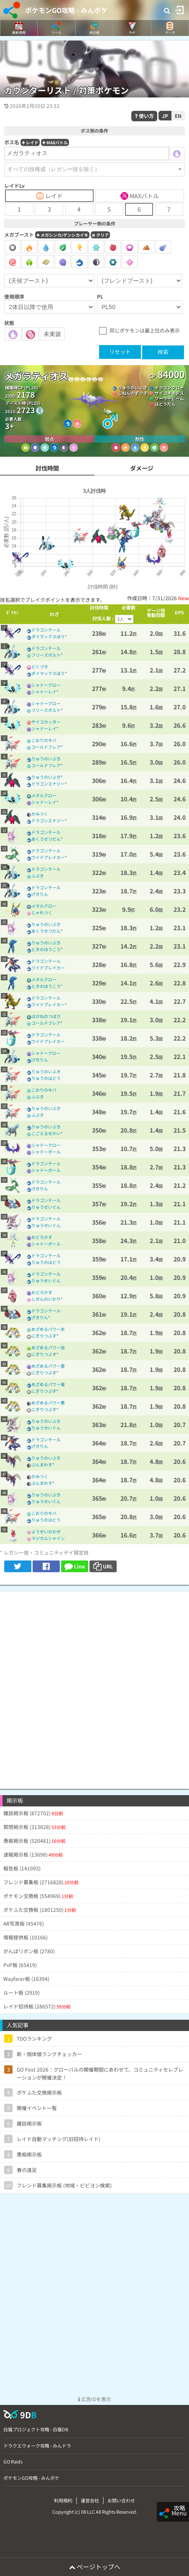 The height and width of the screenshot is (2576, 189). Describe the element at coordinates (41, 912) in the screenshot. I see `じゃれつく` at that location.